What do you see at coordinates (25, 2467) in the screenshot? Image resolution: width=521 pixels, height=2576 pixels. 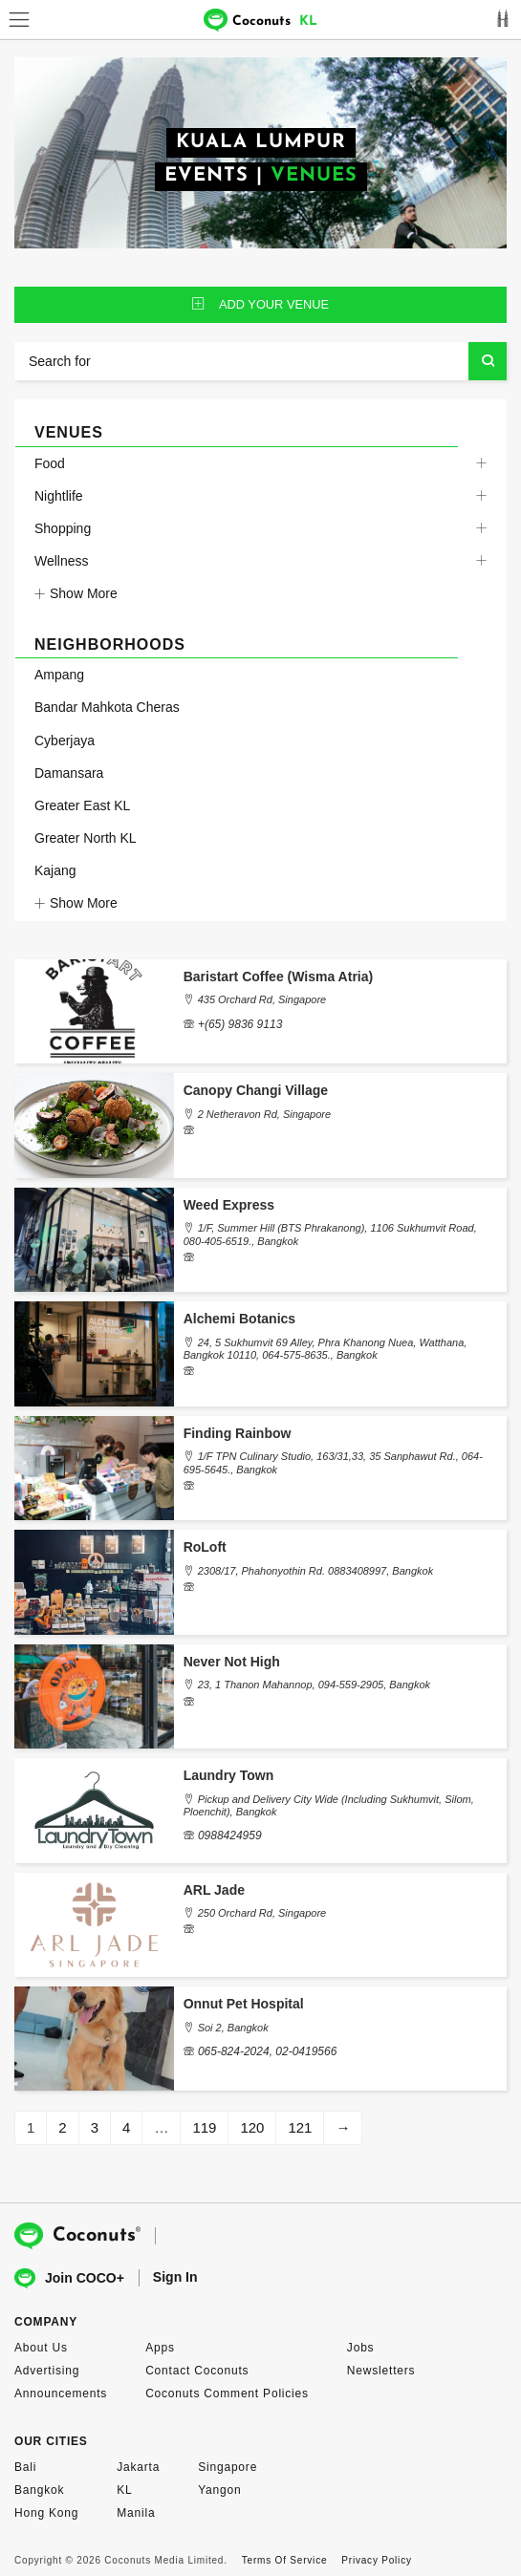 I see `Bali` at bounding box center [25, 2467].